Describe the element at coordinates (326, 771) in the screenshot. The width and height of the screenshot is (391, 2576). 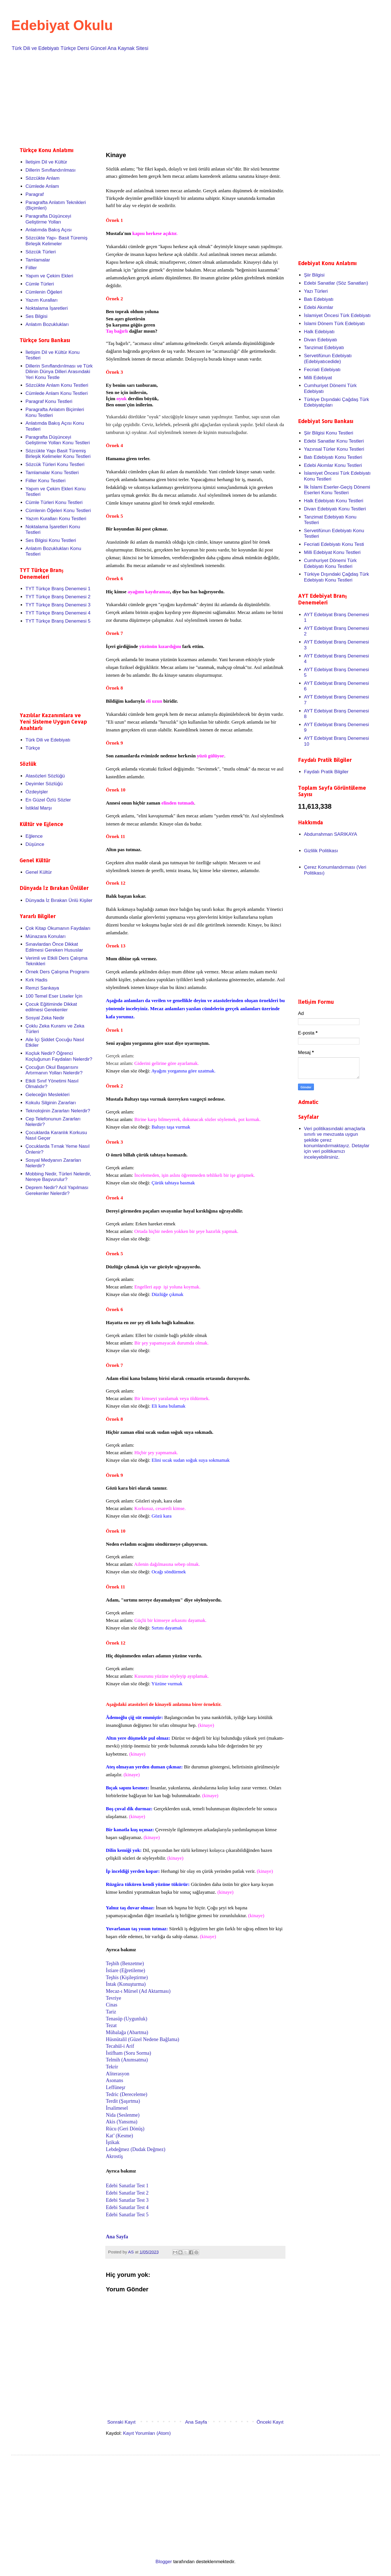
I see `Faydalı Pratik Bilgiler` at that location.